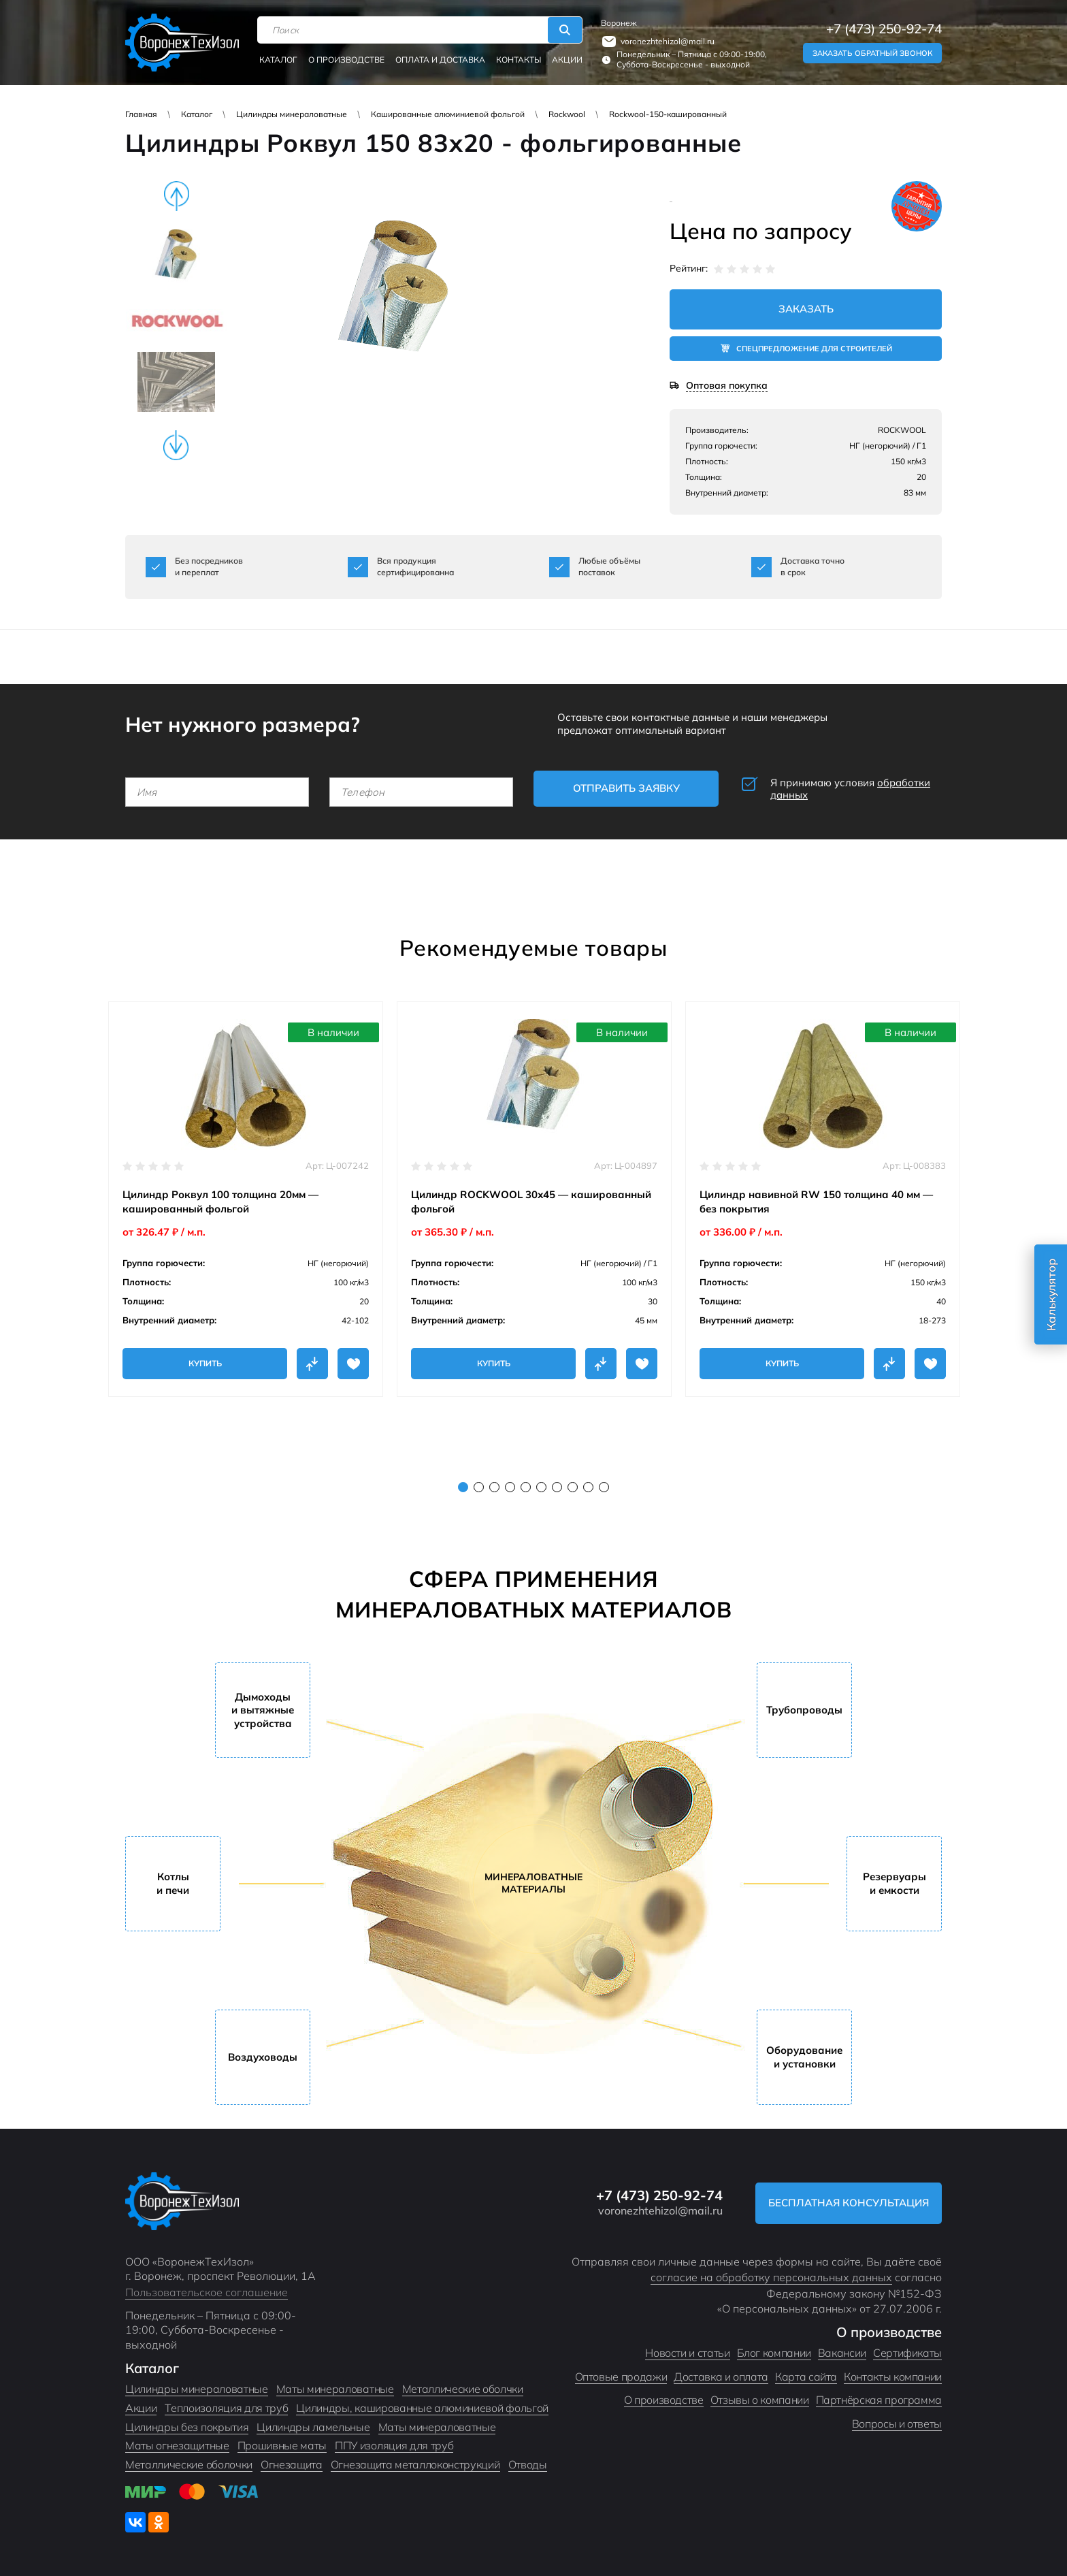 This screenshot has width=1067, height=2576. What do you see at coordinates (291, 114) in the screenshot?
I see `Цилиндры минераловатные` at bounding box center [291, 114].